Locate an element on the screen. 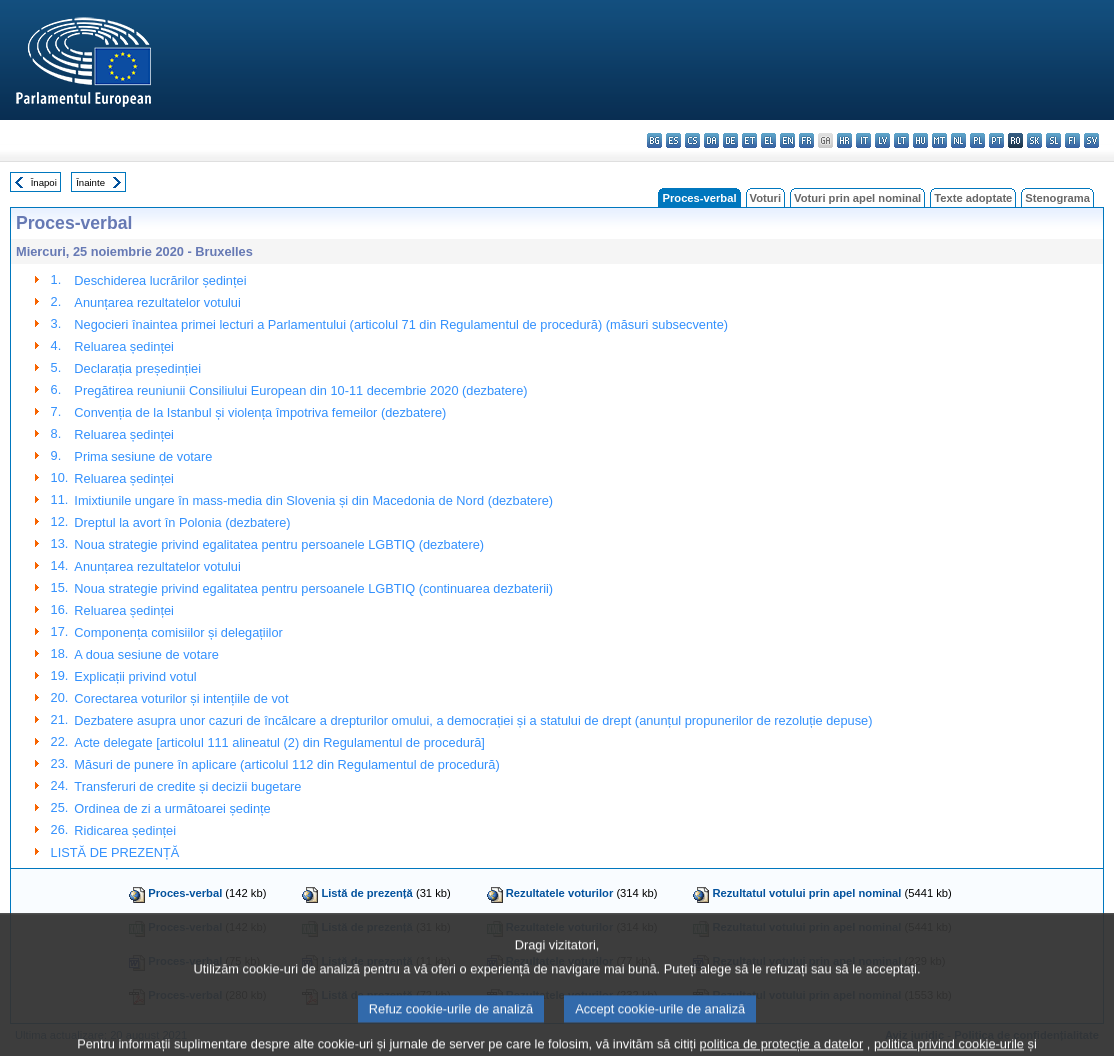 This screenshot has width=1114, height=1056. Prima sesiune de votare is located at coordinates (143, 456).